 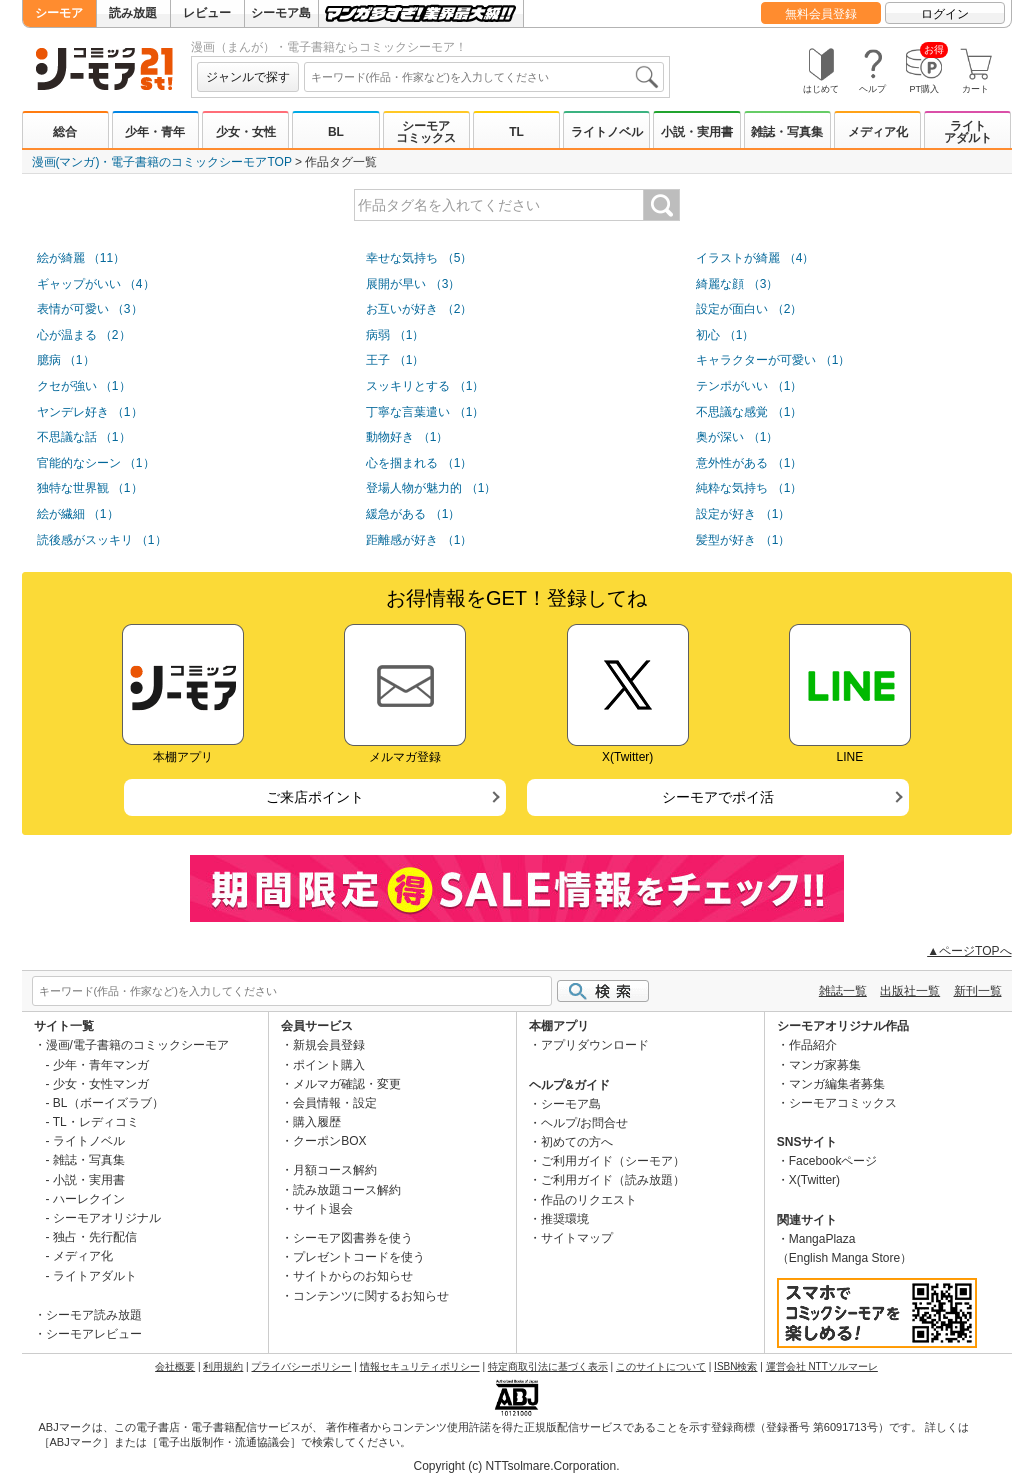 What do you see at coordinates (246, 132) in the screenshot?
I see `少女・女性` at bounding box center [246, 132].